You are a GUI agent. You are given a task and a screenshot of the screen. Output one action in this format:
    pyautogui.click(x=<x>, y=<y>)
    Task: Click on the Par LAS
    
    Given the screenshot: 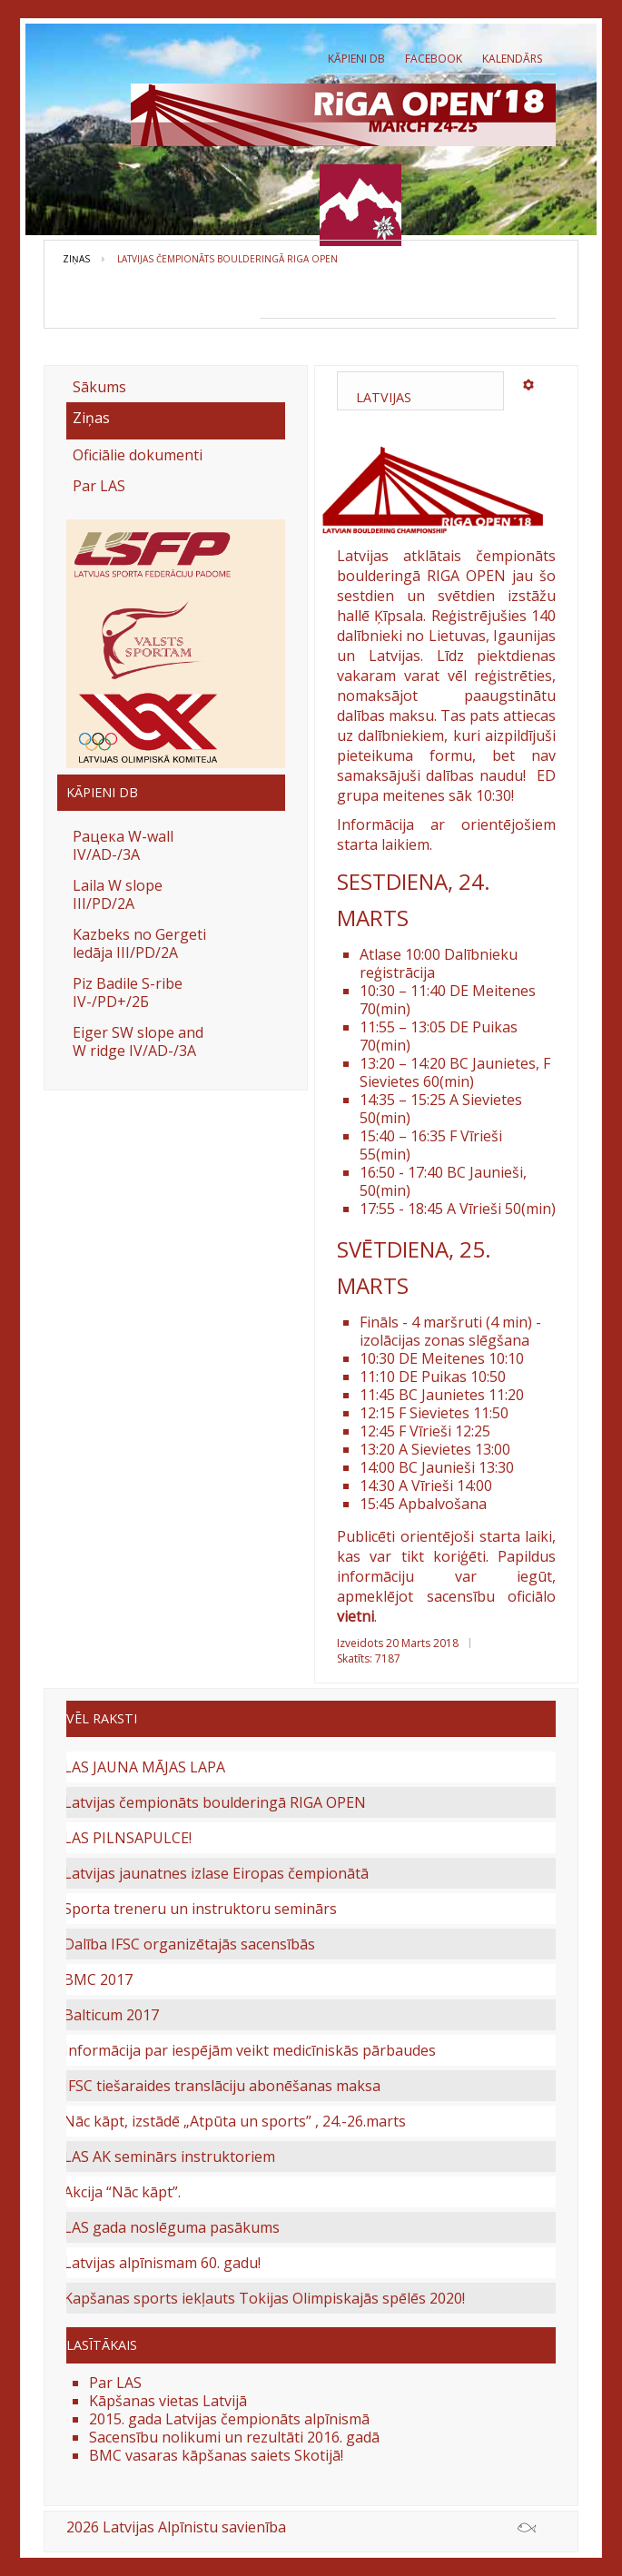 What is the action you would take?
    pyautogui.click(x=99, y=486)
    